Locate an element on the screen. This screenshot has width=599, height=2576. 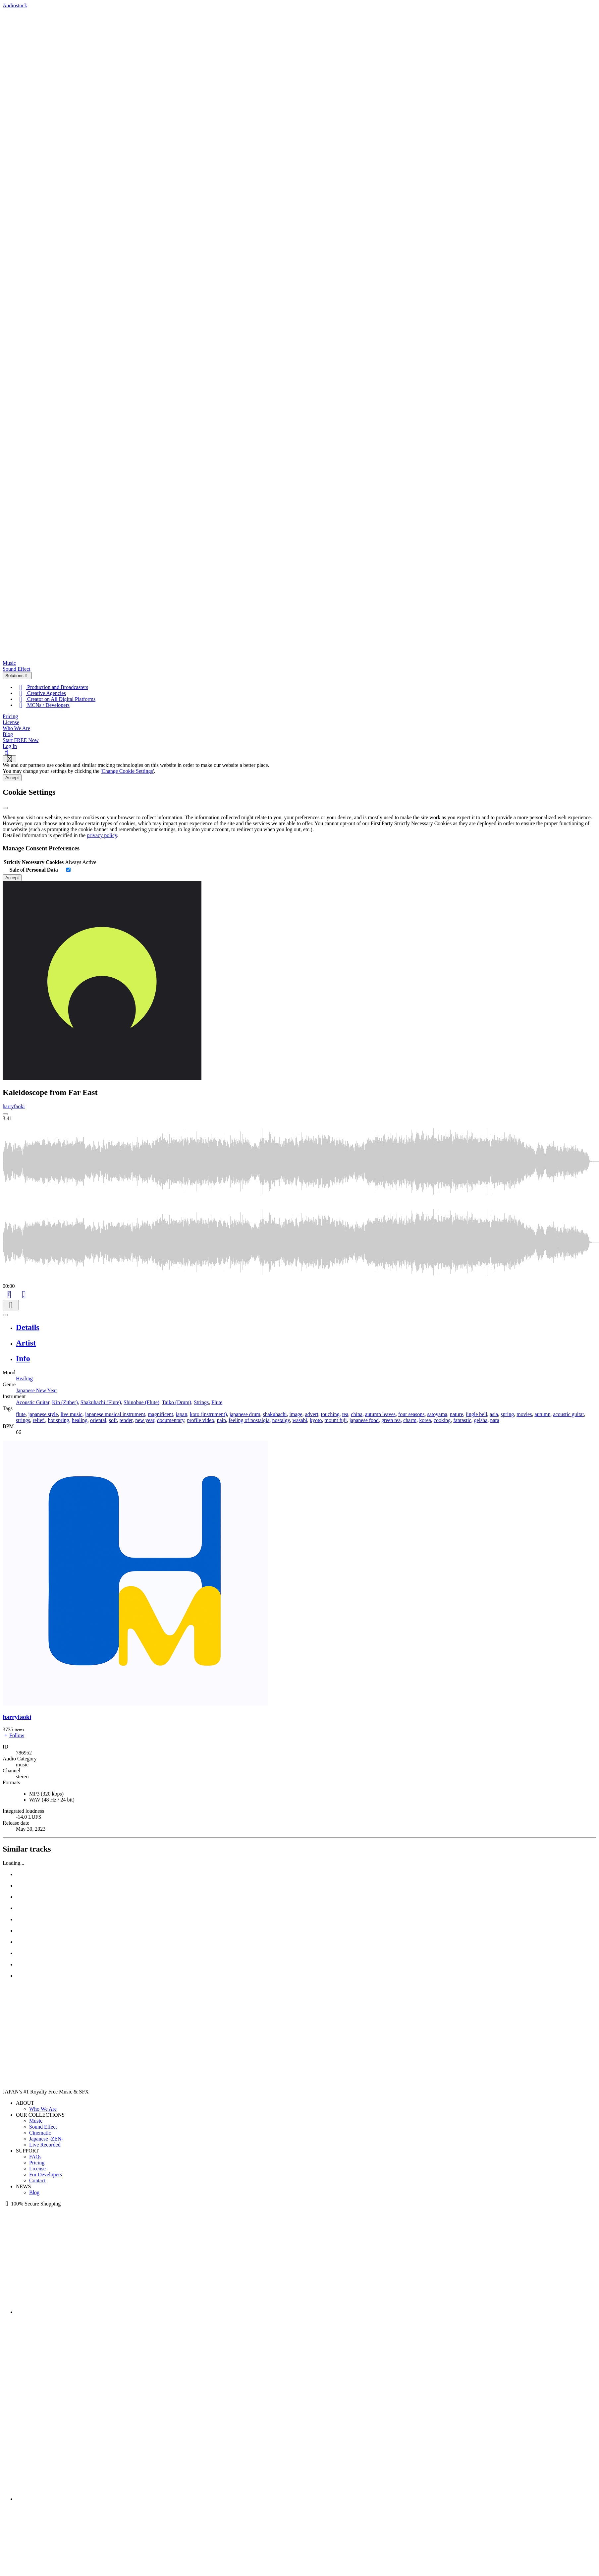
green tea is located at coordinates (391, 1420).